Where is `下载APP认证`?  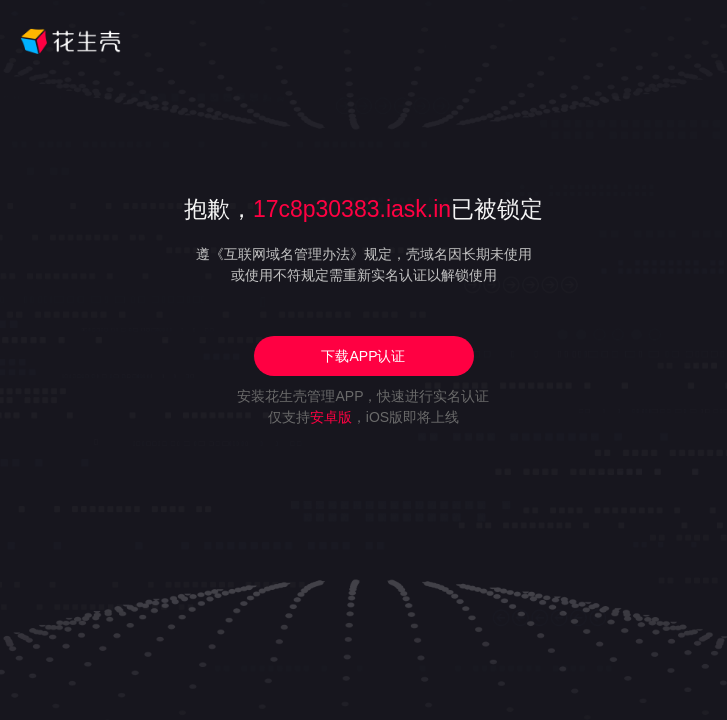
下载APP认证 is located at coordinates (363, 356).